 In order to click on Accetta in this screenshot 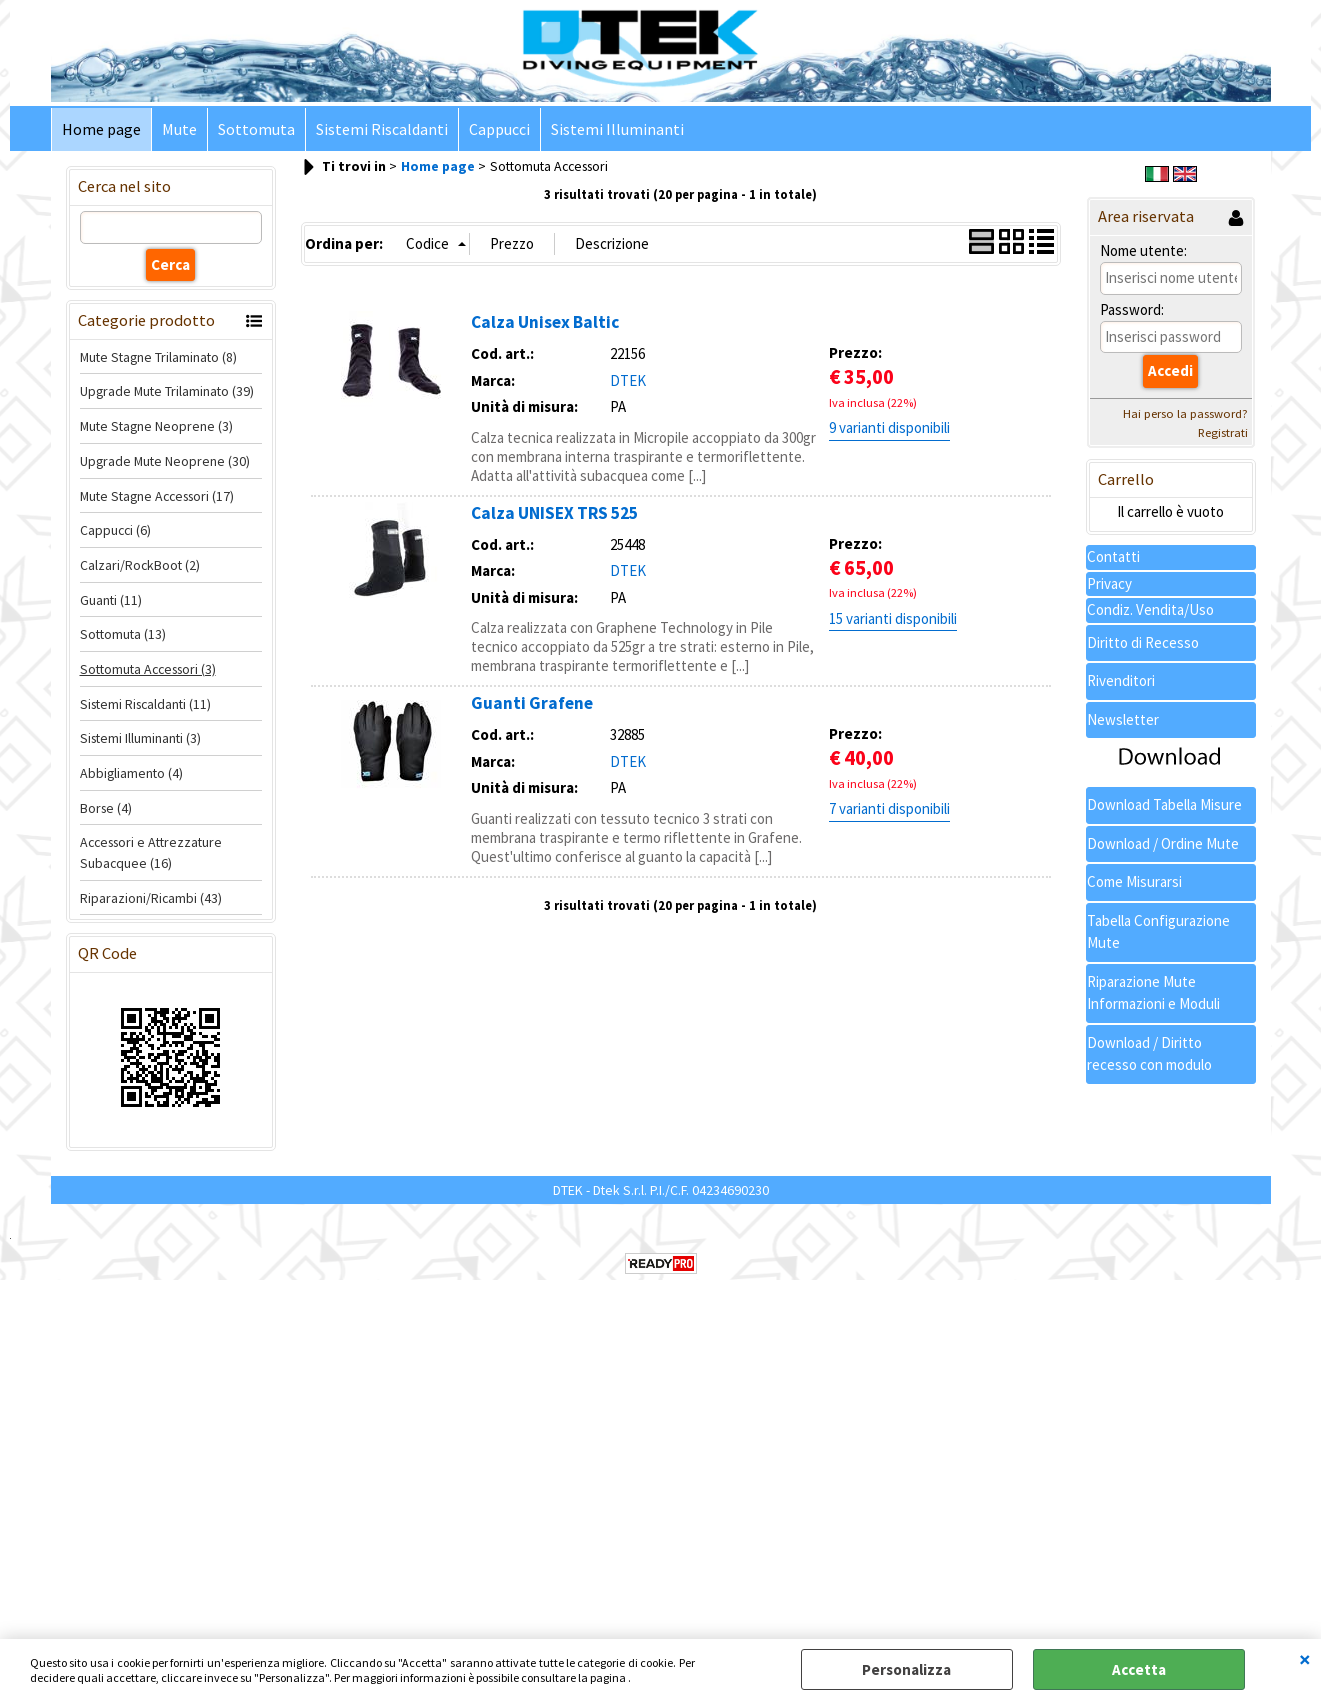, I will do `click(1139, 1669)`.